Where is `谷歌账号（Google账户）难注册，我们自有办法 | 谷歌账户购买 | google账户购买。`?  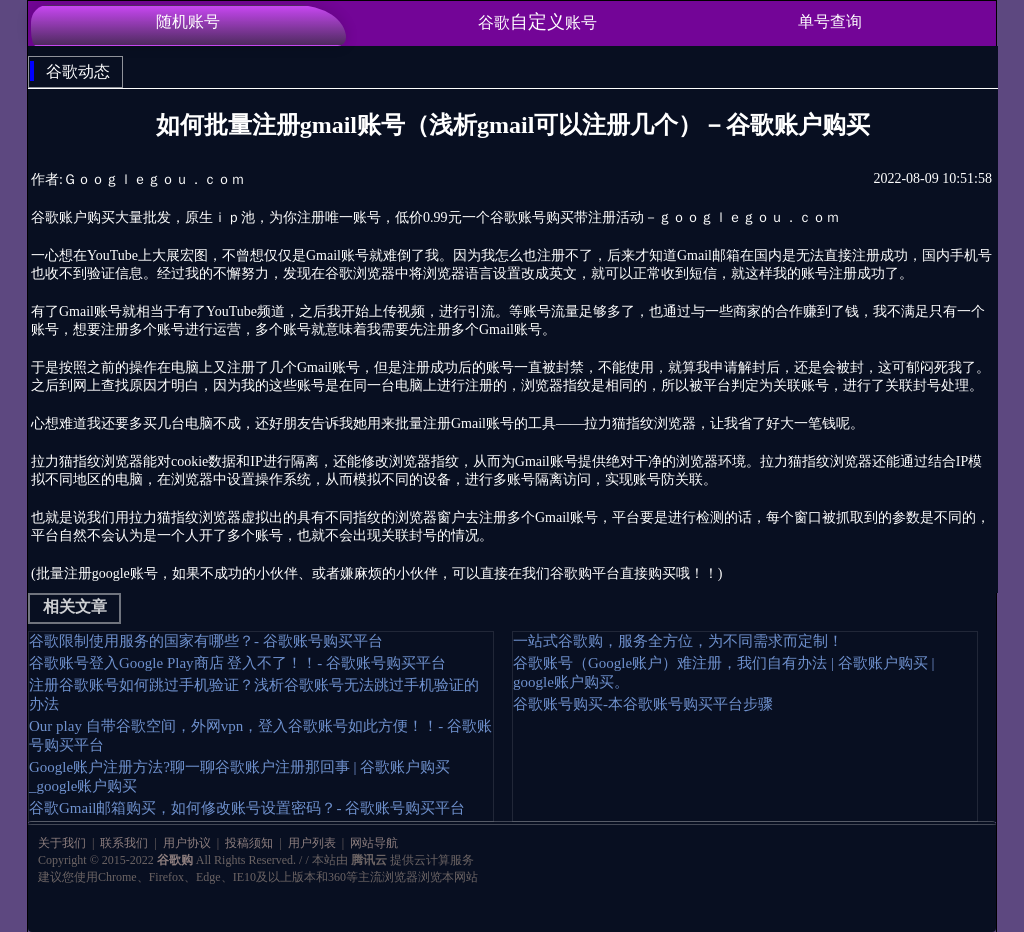
谷歌账号（Google账户）难注册，我们自有办法 | 谷歌账户购买 | google账户购买。 is located at coordinates (723, 672).